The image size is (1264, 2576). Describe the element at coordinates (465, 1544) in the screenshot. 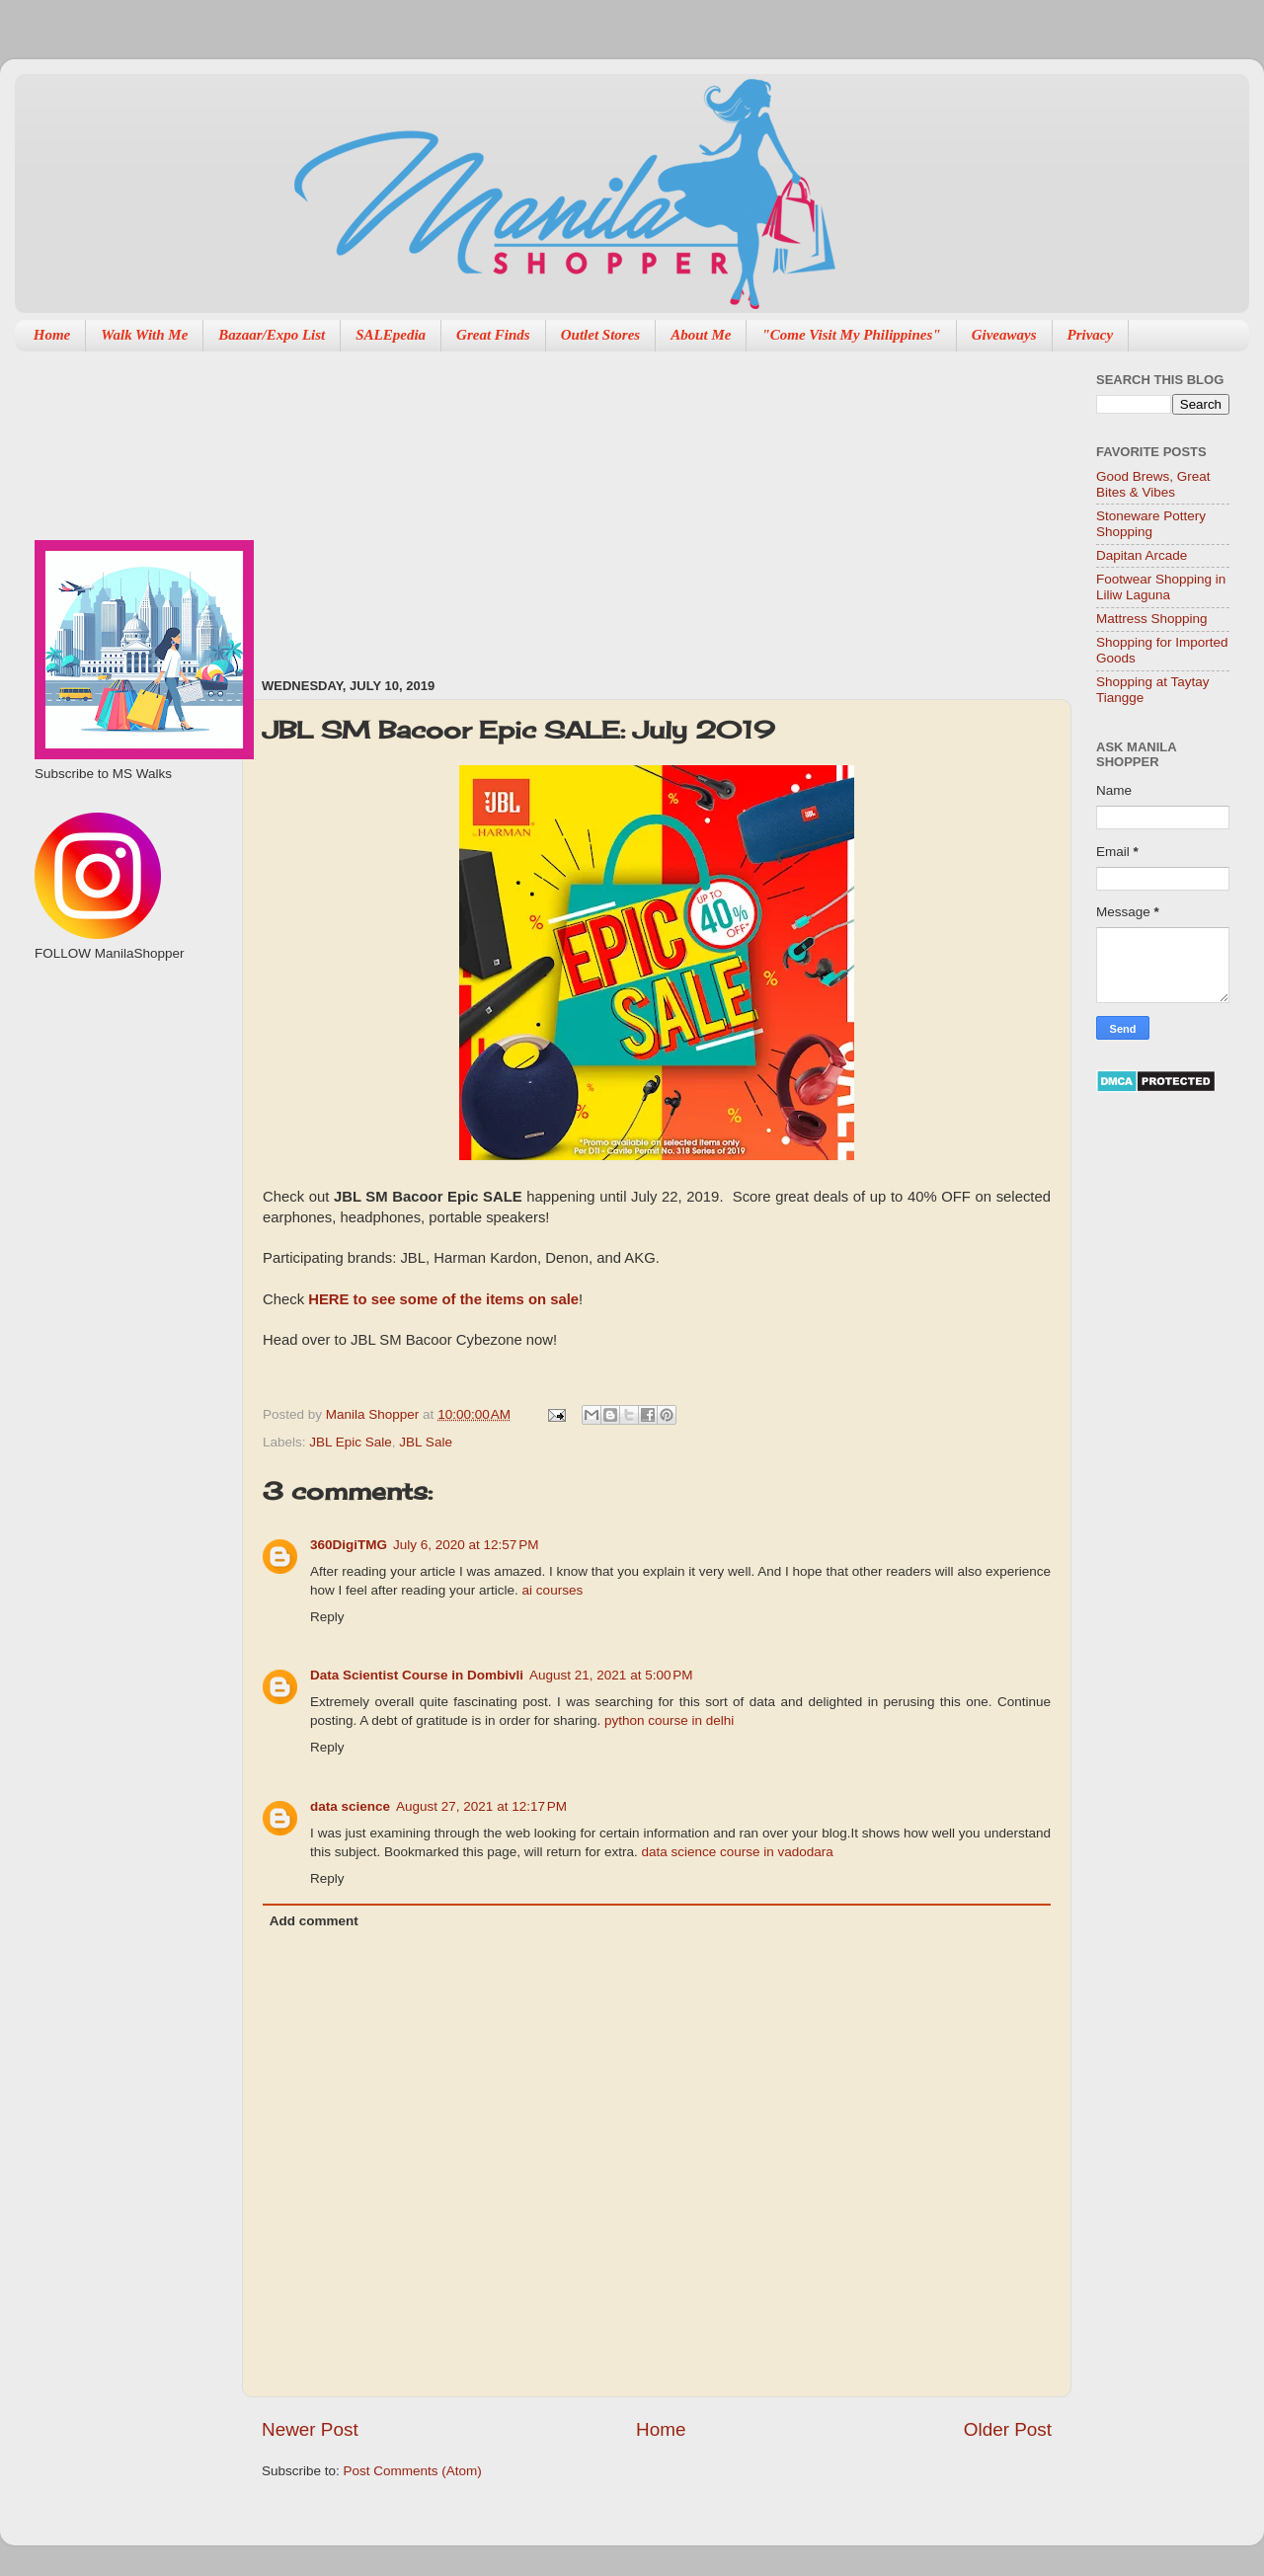

I see `July 6, 2020 at 12:57 PM` at that location.